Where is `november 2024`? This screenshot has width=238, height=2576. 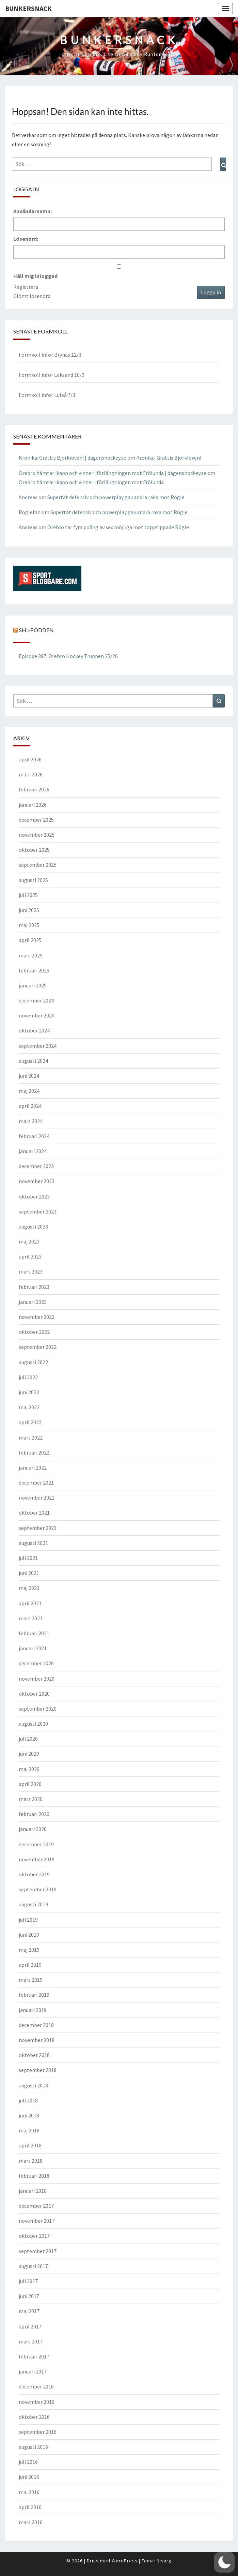
november 2024 is located at coordinates (36, 1015).